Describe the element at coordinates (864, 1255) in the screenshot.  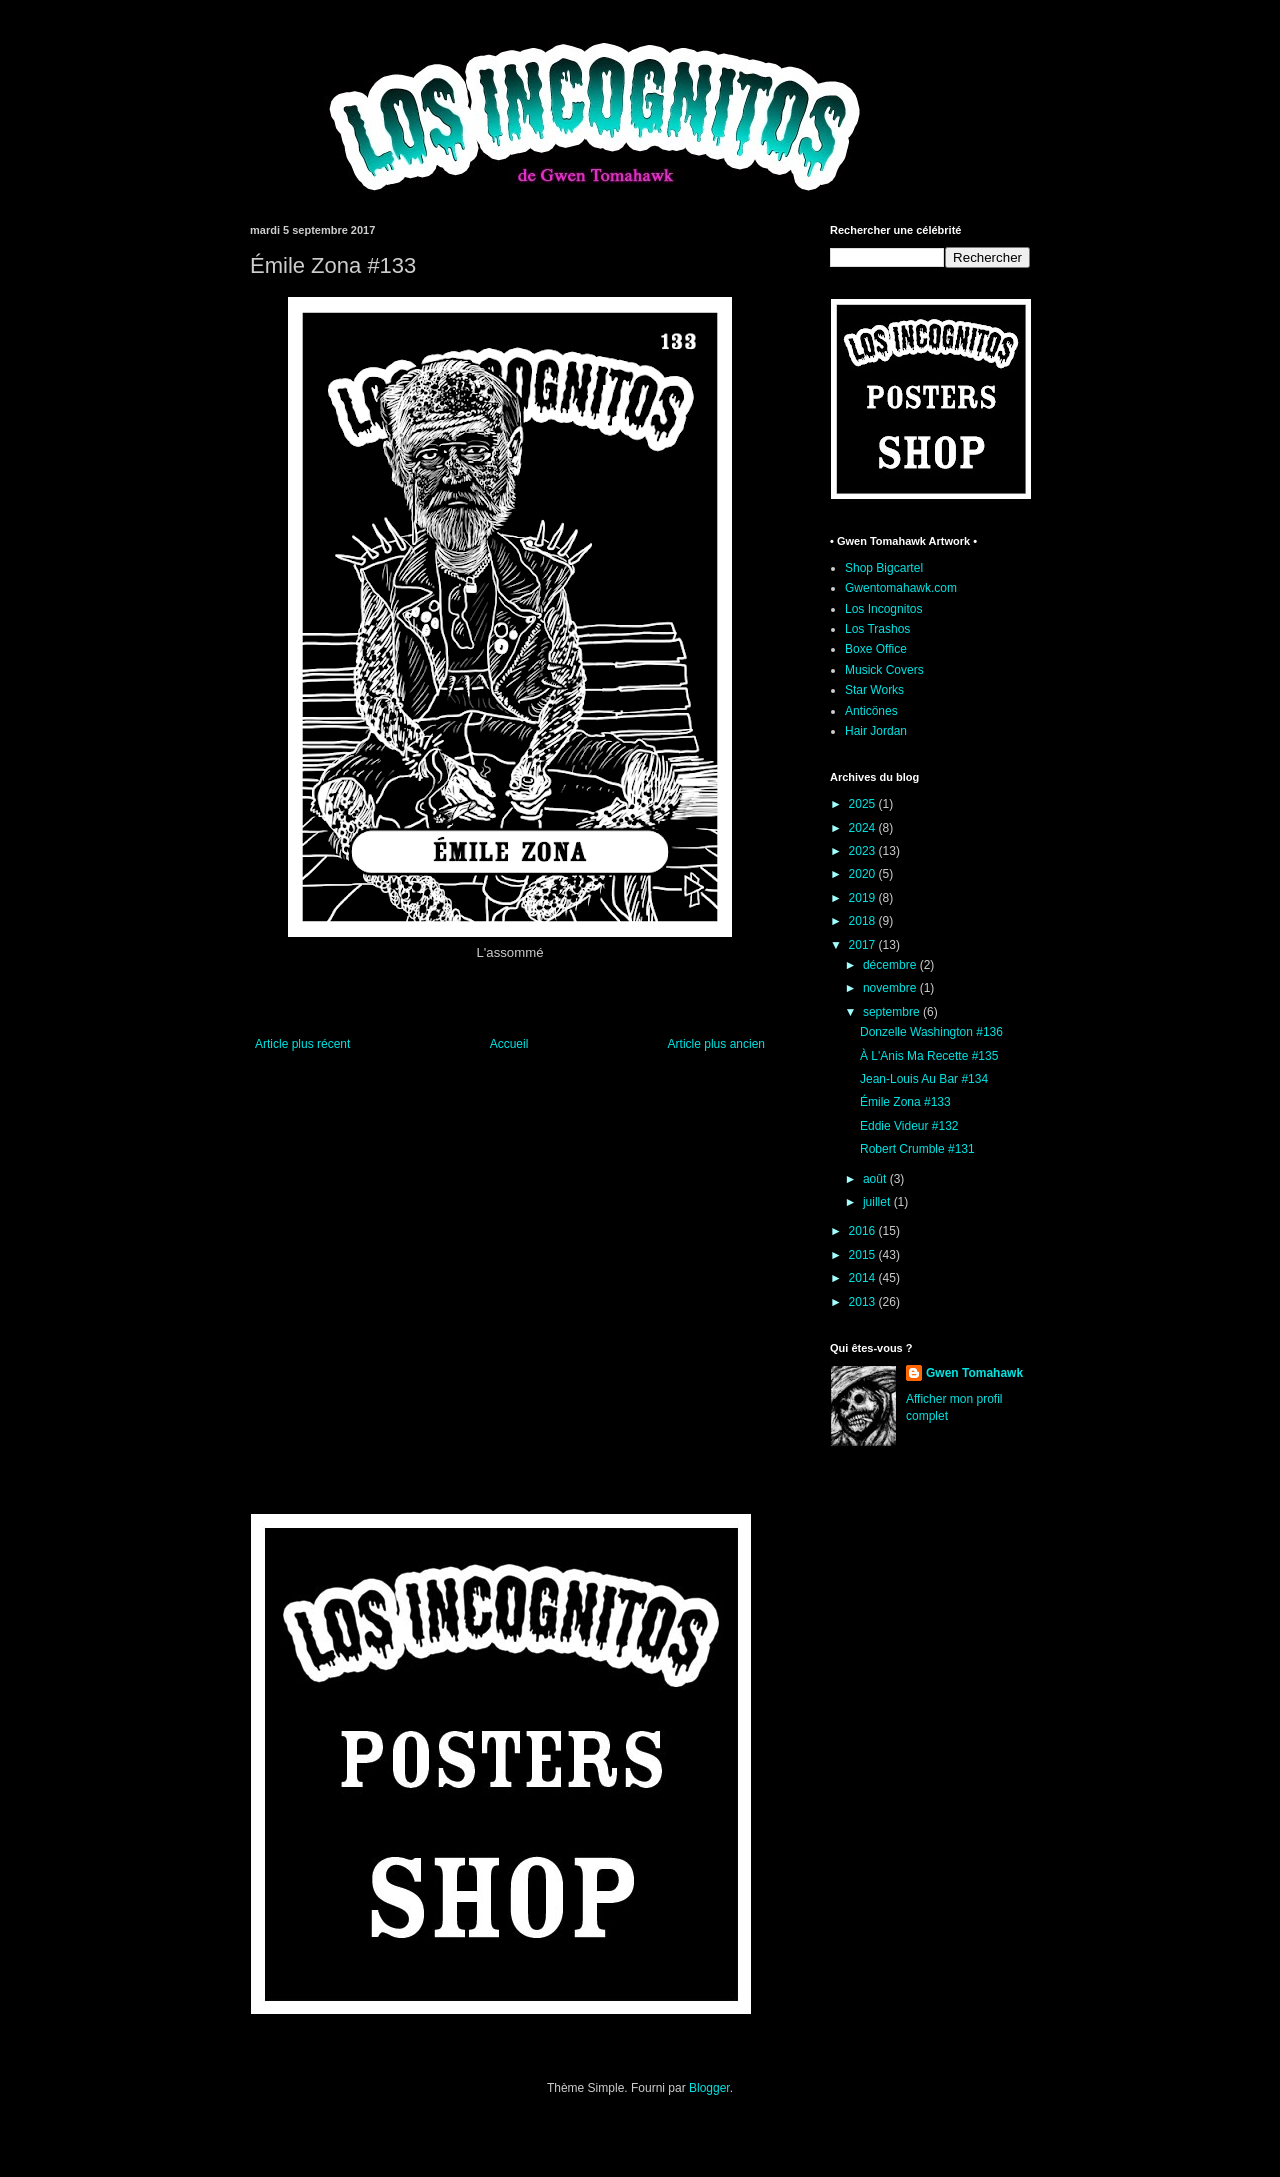
I see `2015` at that location.